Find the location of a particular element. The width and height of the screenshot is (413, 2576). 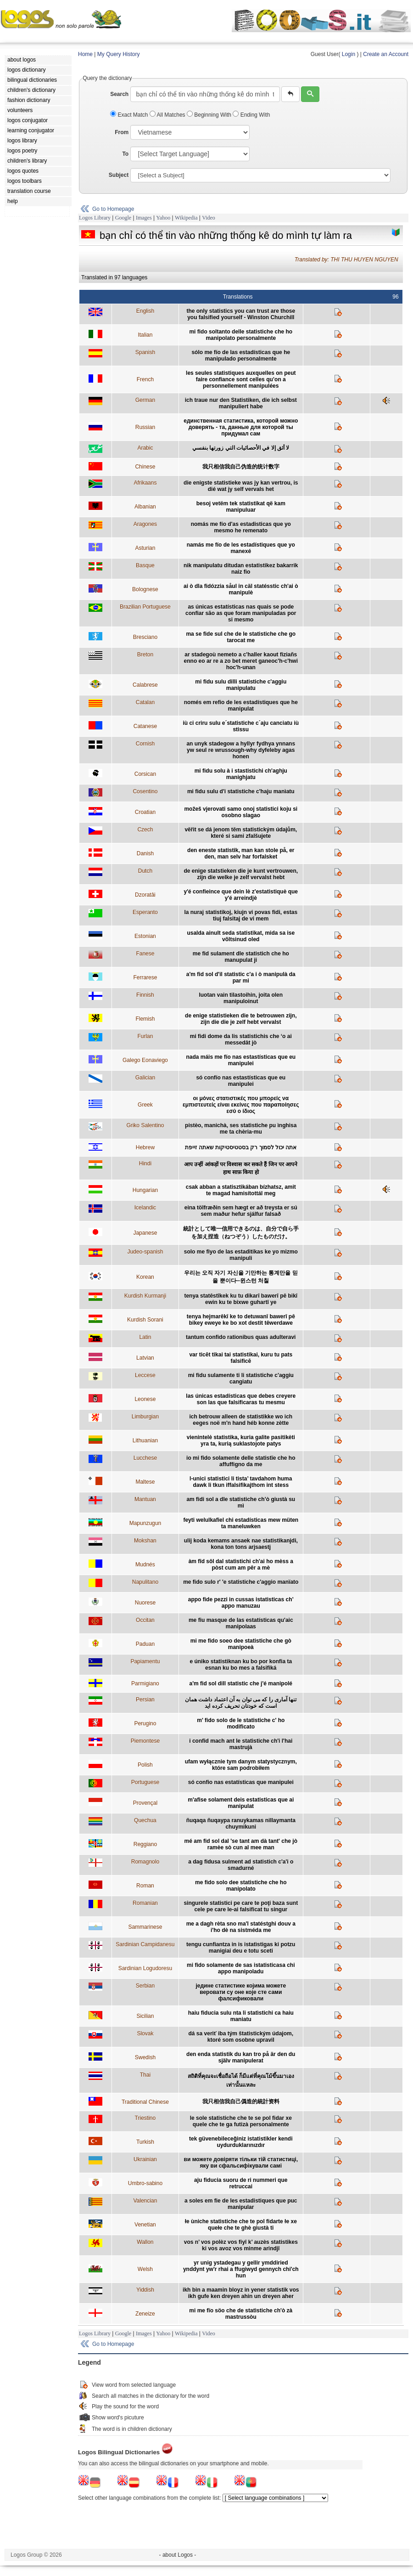

Persian is located at coordinates (145, 1699).